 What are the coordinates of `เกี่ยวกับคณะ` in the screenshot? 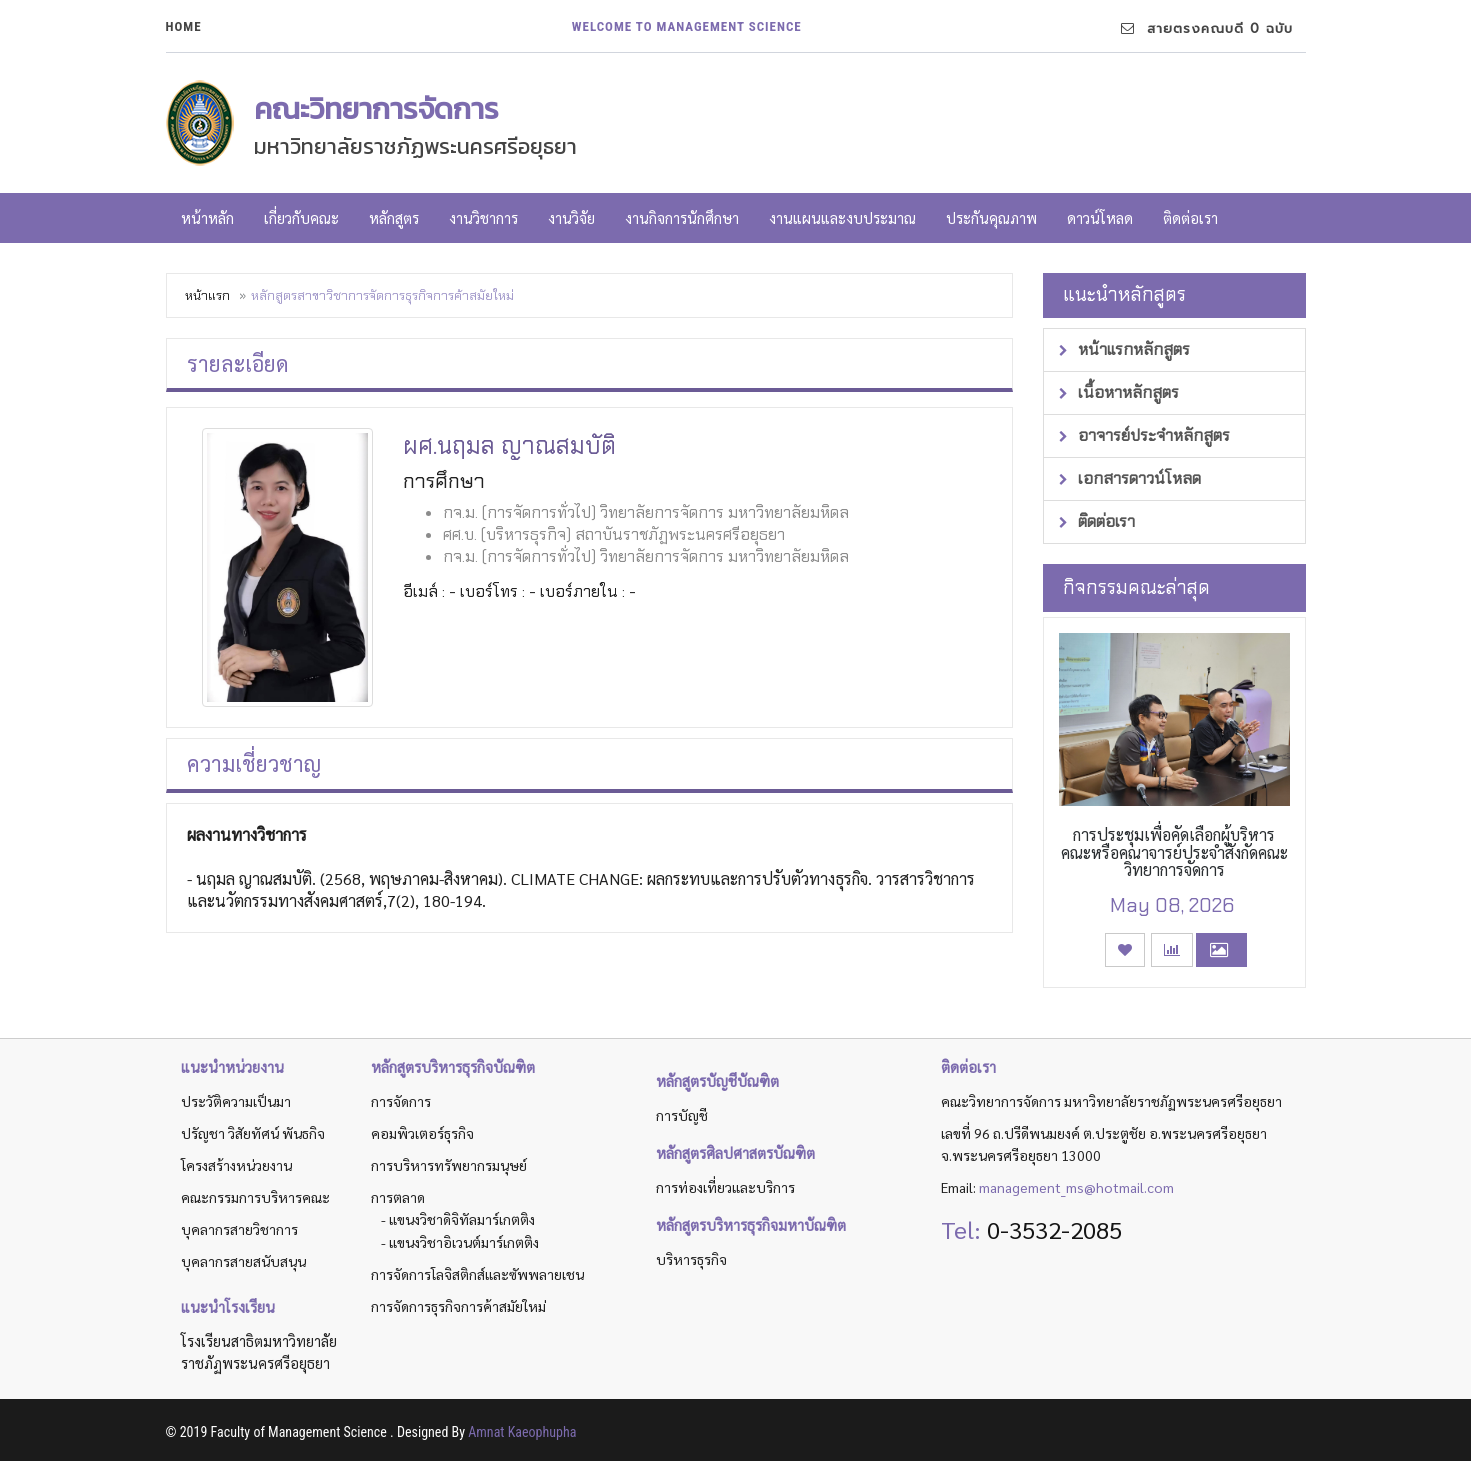 It's located at (301, 217).